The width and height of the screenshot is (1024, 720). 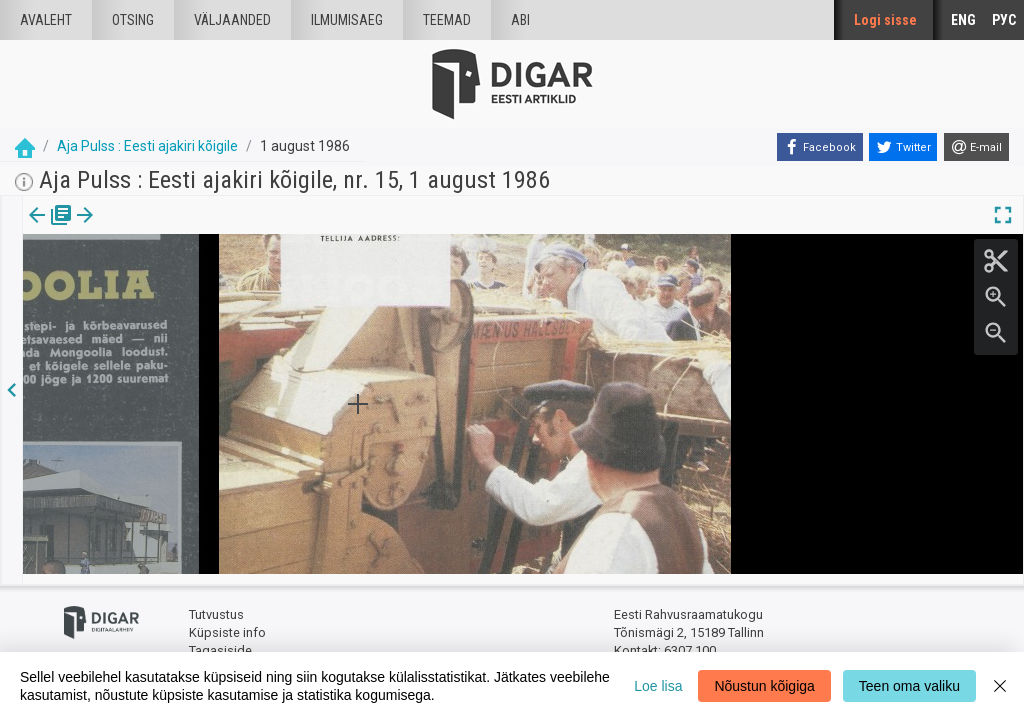 I want to click on Abi, so click(x=520, y=20).